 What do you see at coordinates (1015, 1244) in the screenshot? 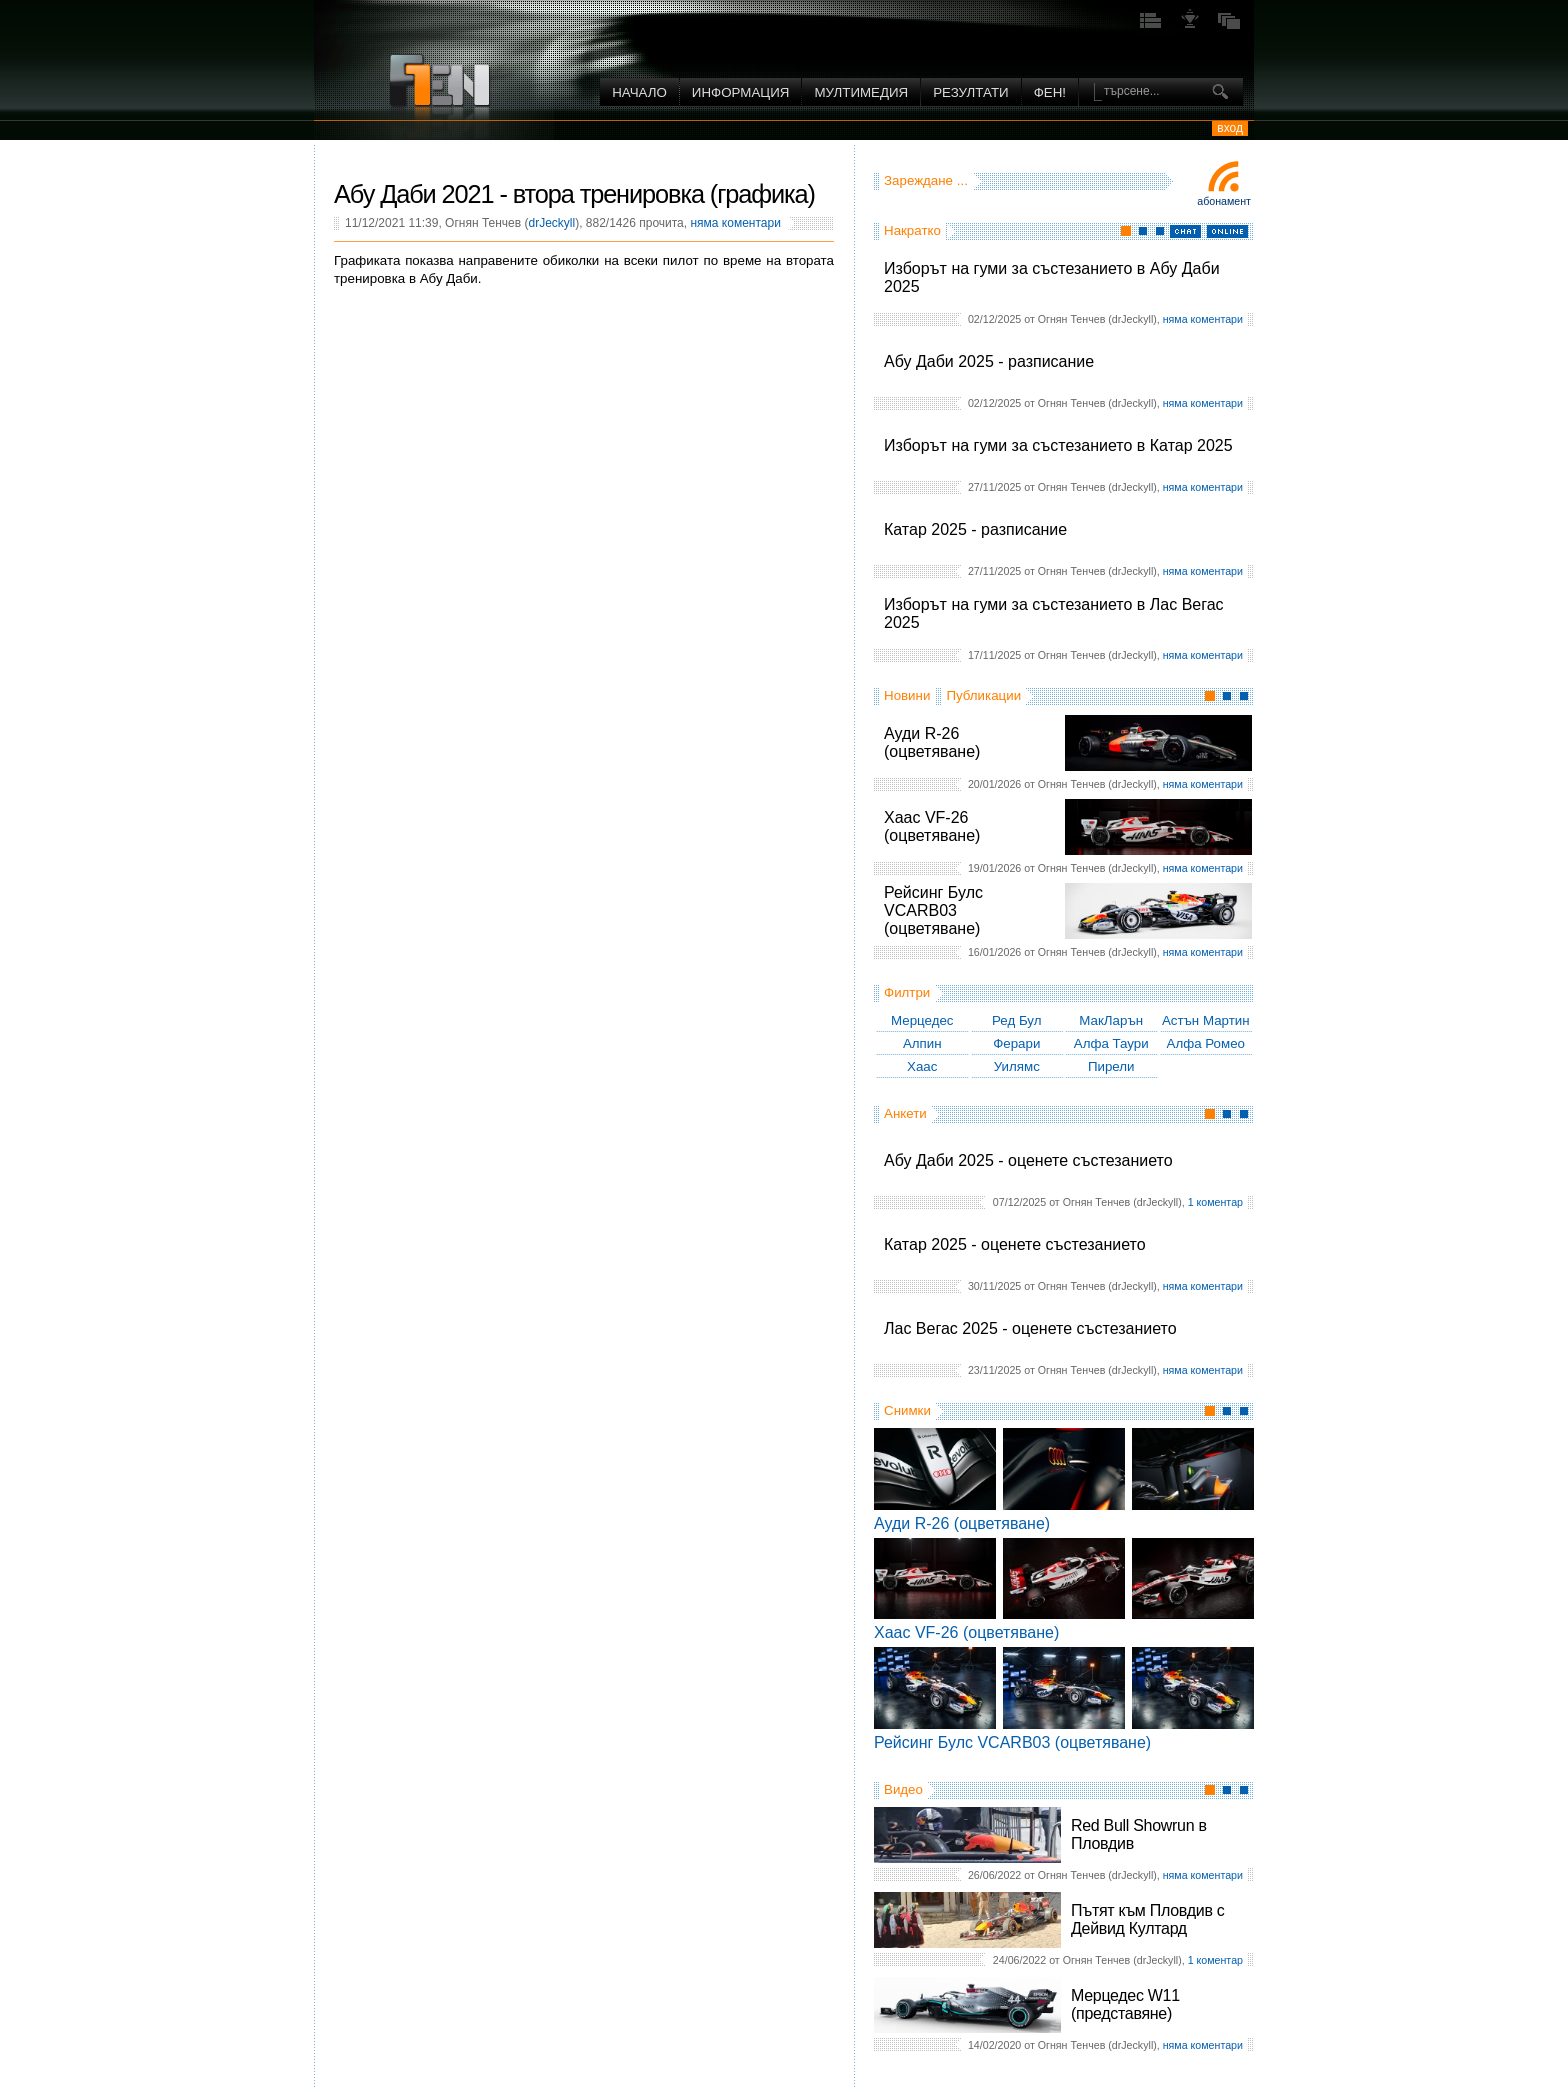
I see `Катар 2025 - оценете състезанието` at bounding box center [1015, 1244].